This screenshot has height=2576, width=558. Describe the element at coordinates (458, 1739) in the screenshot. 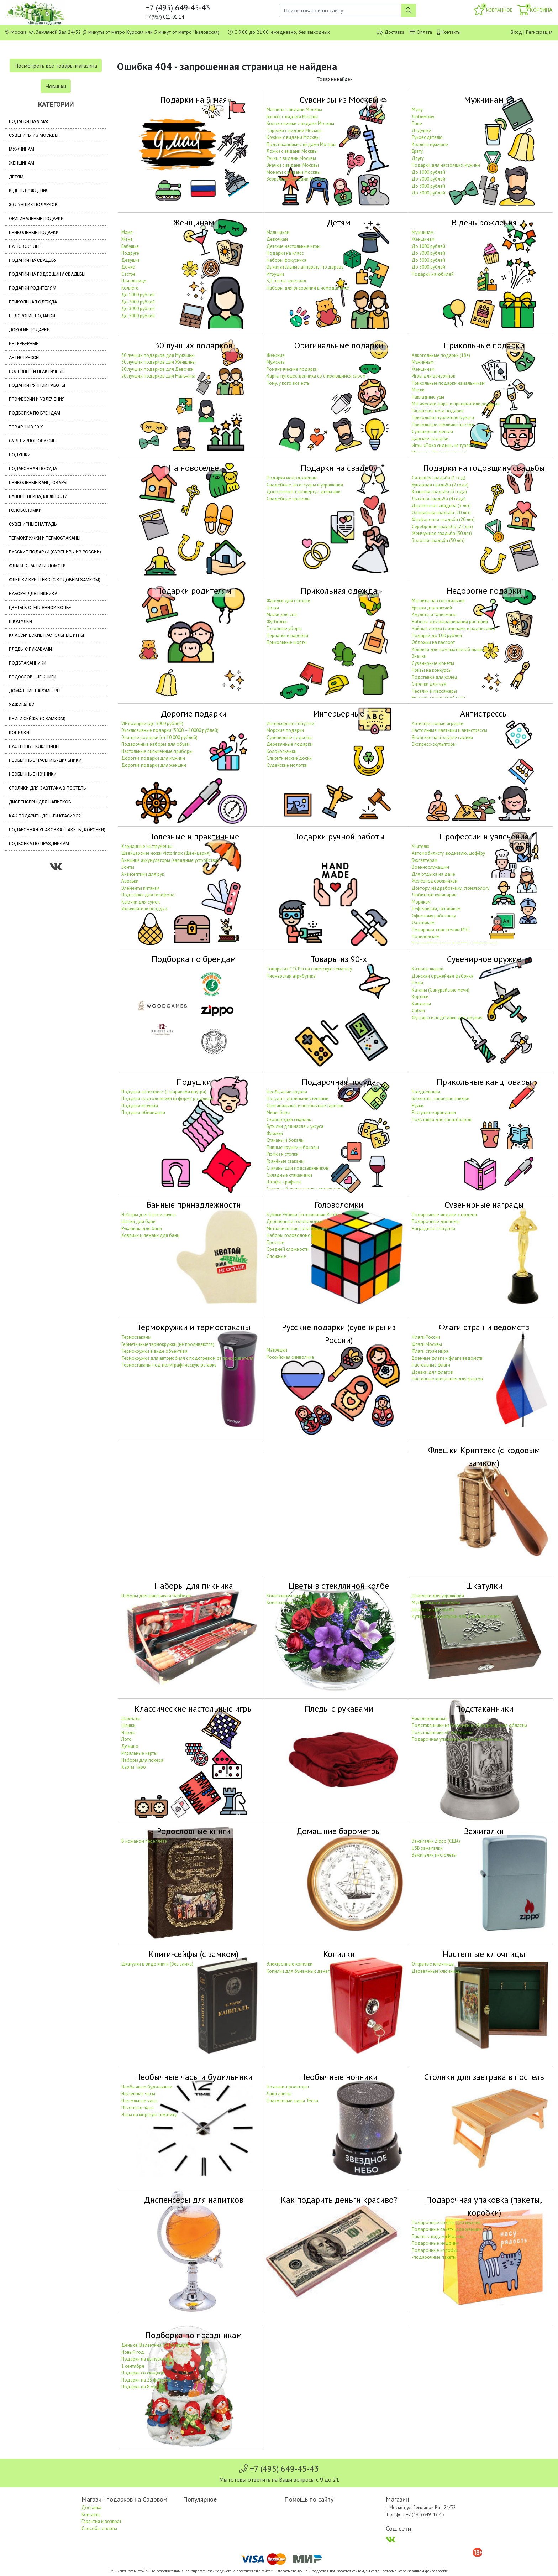

I see `Подарочная упаковка для подстаканников` at that location.